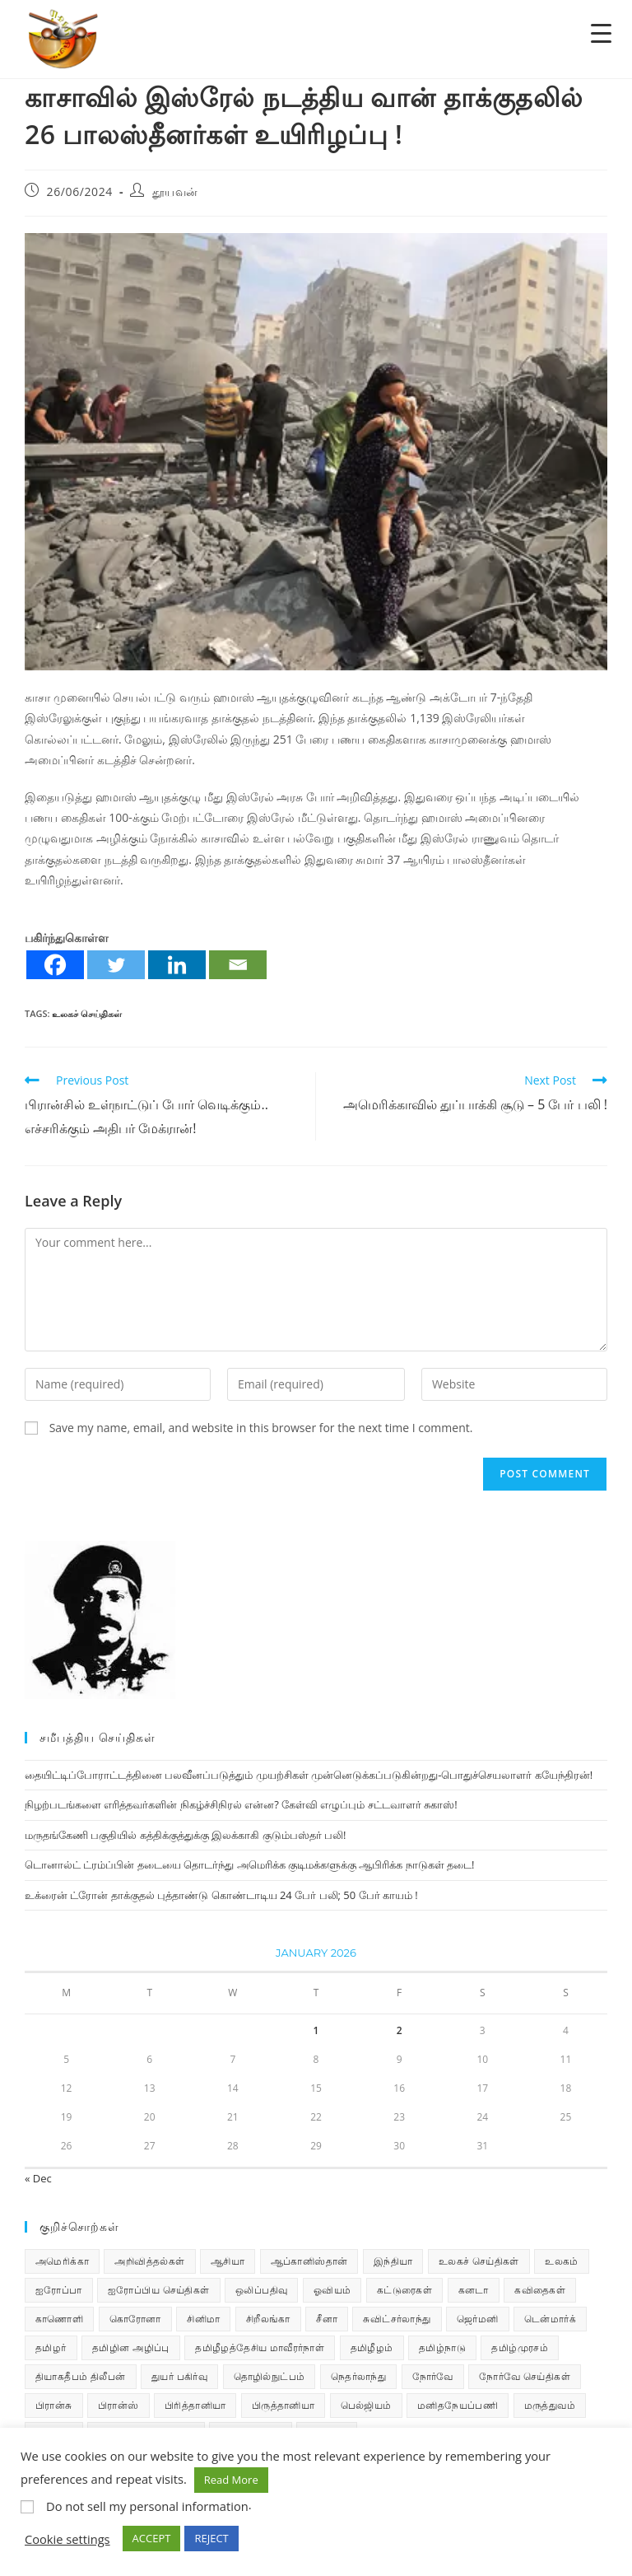  Describe the element at coordinates (372, 2347) in the screenshot. I see `தமிழீழம் [தமிழீழம் (7,664 items)]` at that location.